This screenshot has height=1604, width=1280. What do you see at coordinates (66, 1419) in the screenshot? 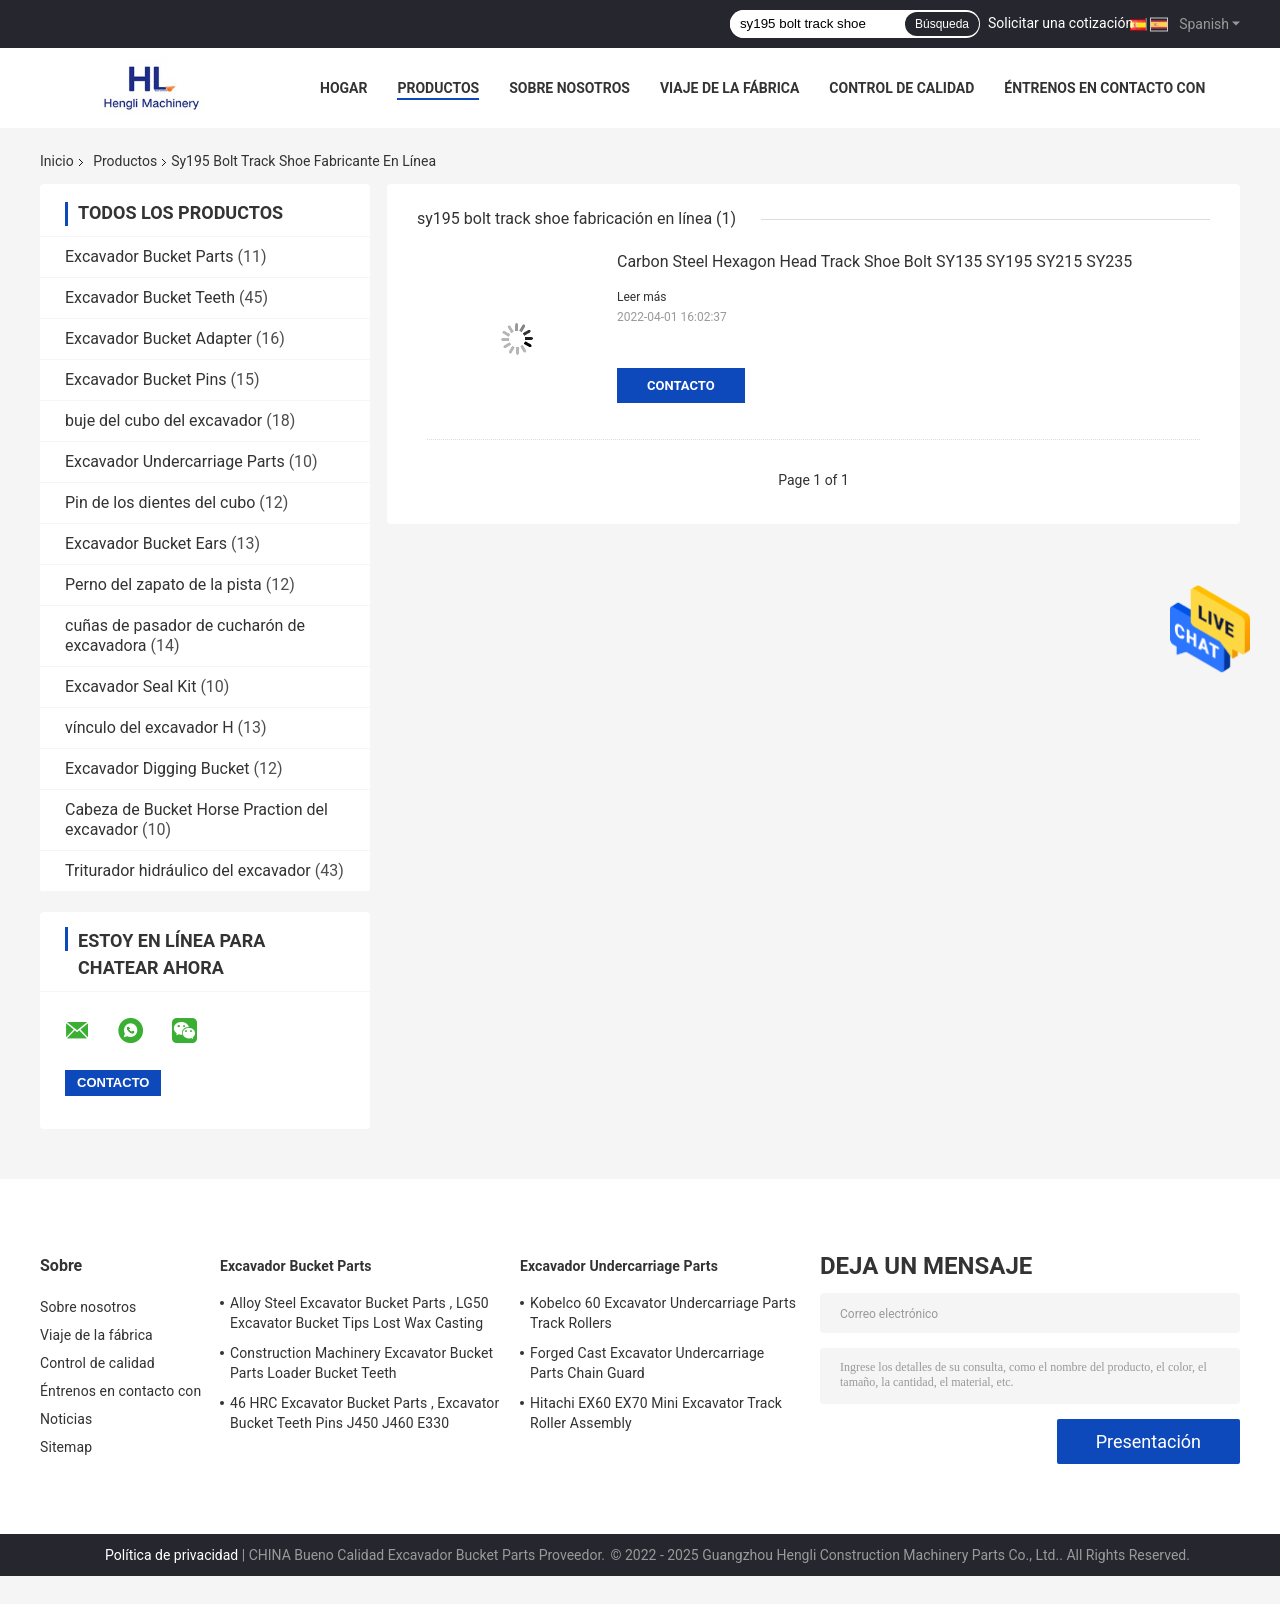
I see `Noticias` at bounding box center [66, 1419].